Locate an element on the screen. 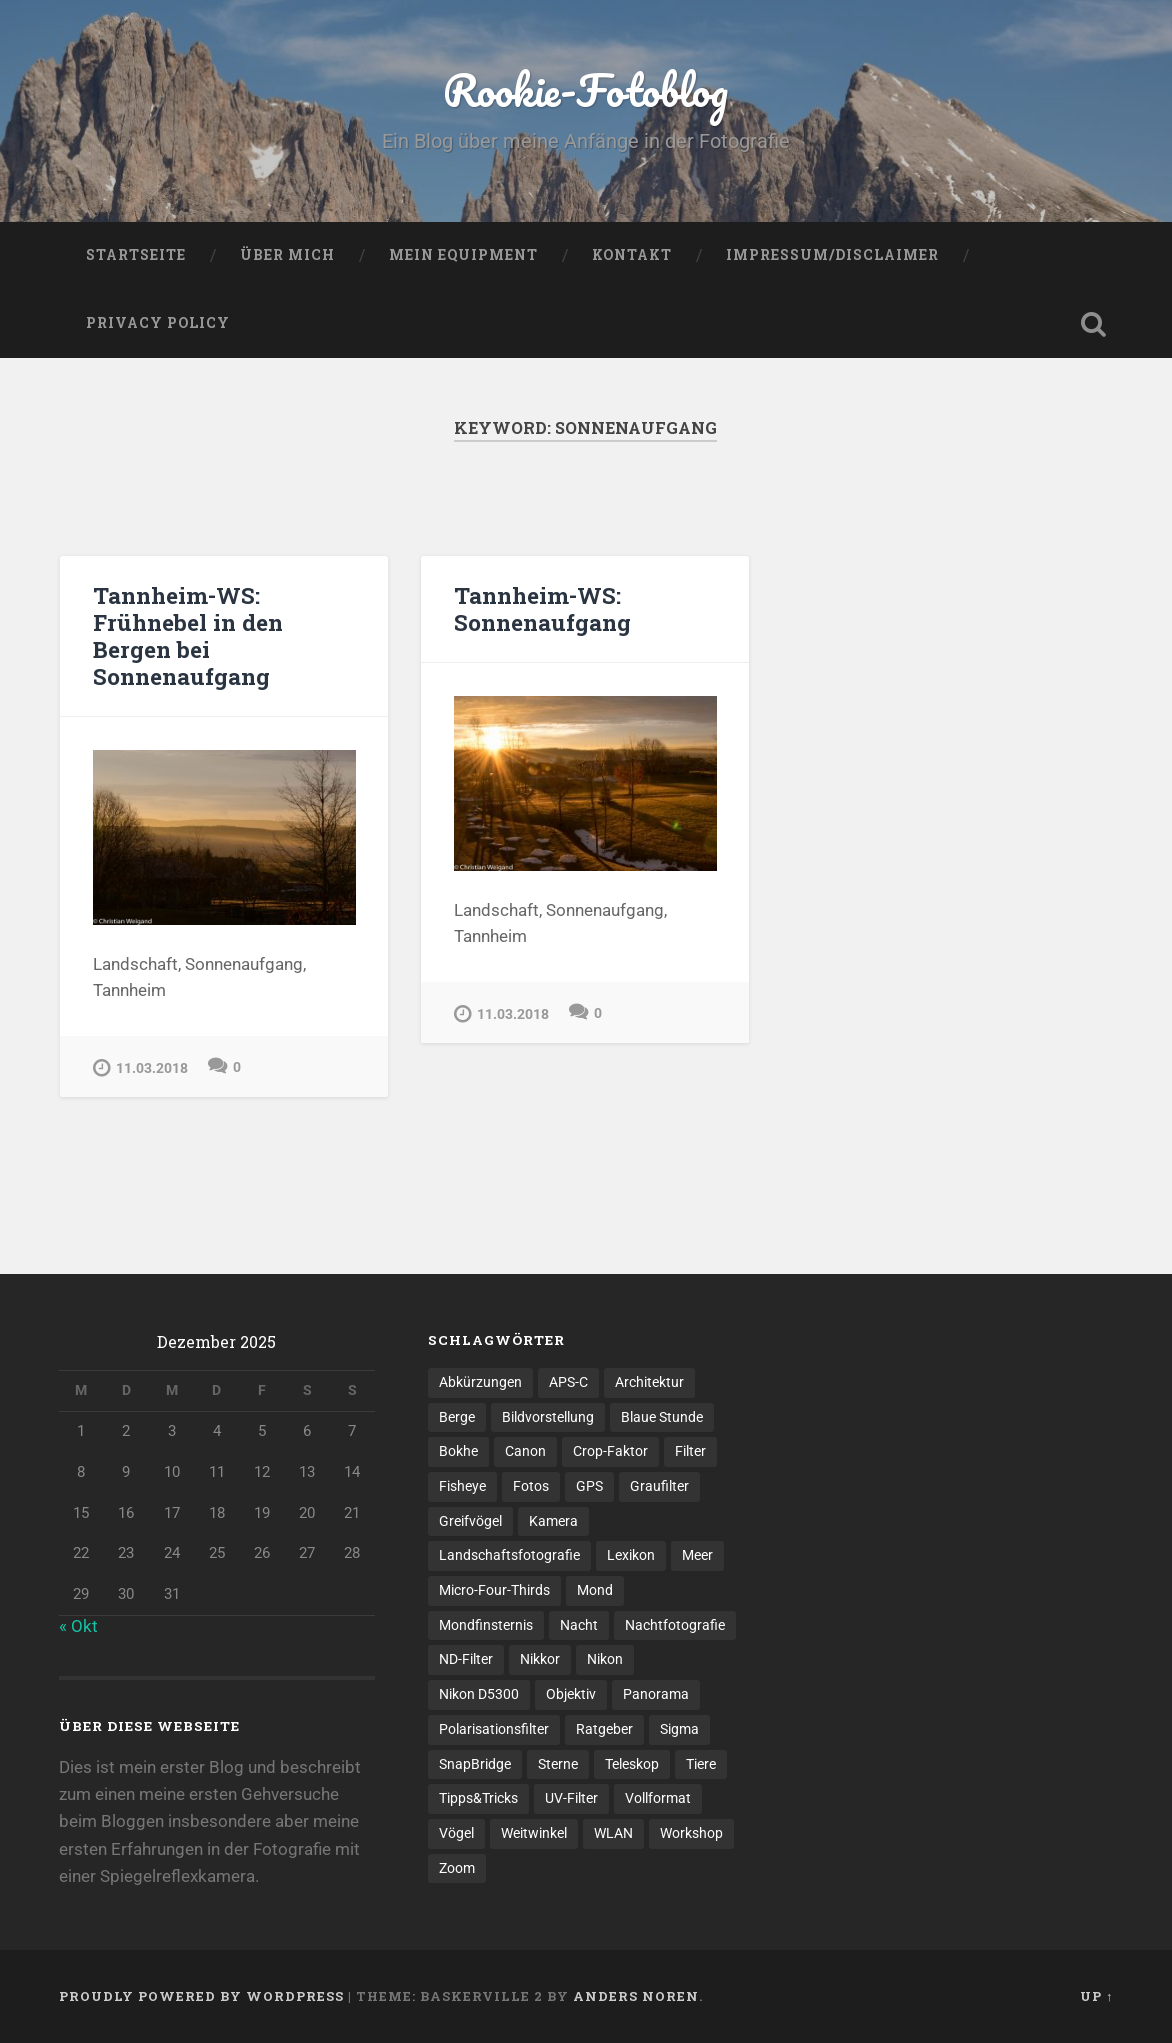 This screenshot has width=1172, height=2043. Bokhe [Bokhe (2 Einträge)] is located at coordinates (458, 1451).